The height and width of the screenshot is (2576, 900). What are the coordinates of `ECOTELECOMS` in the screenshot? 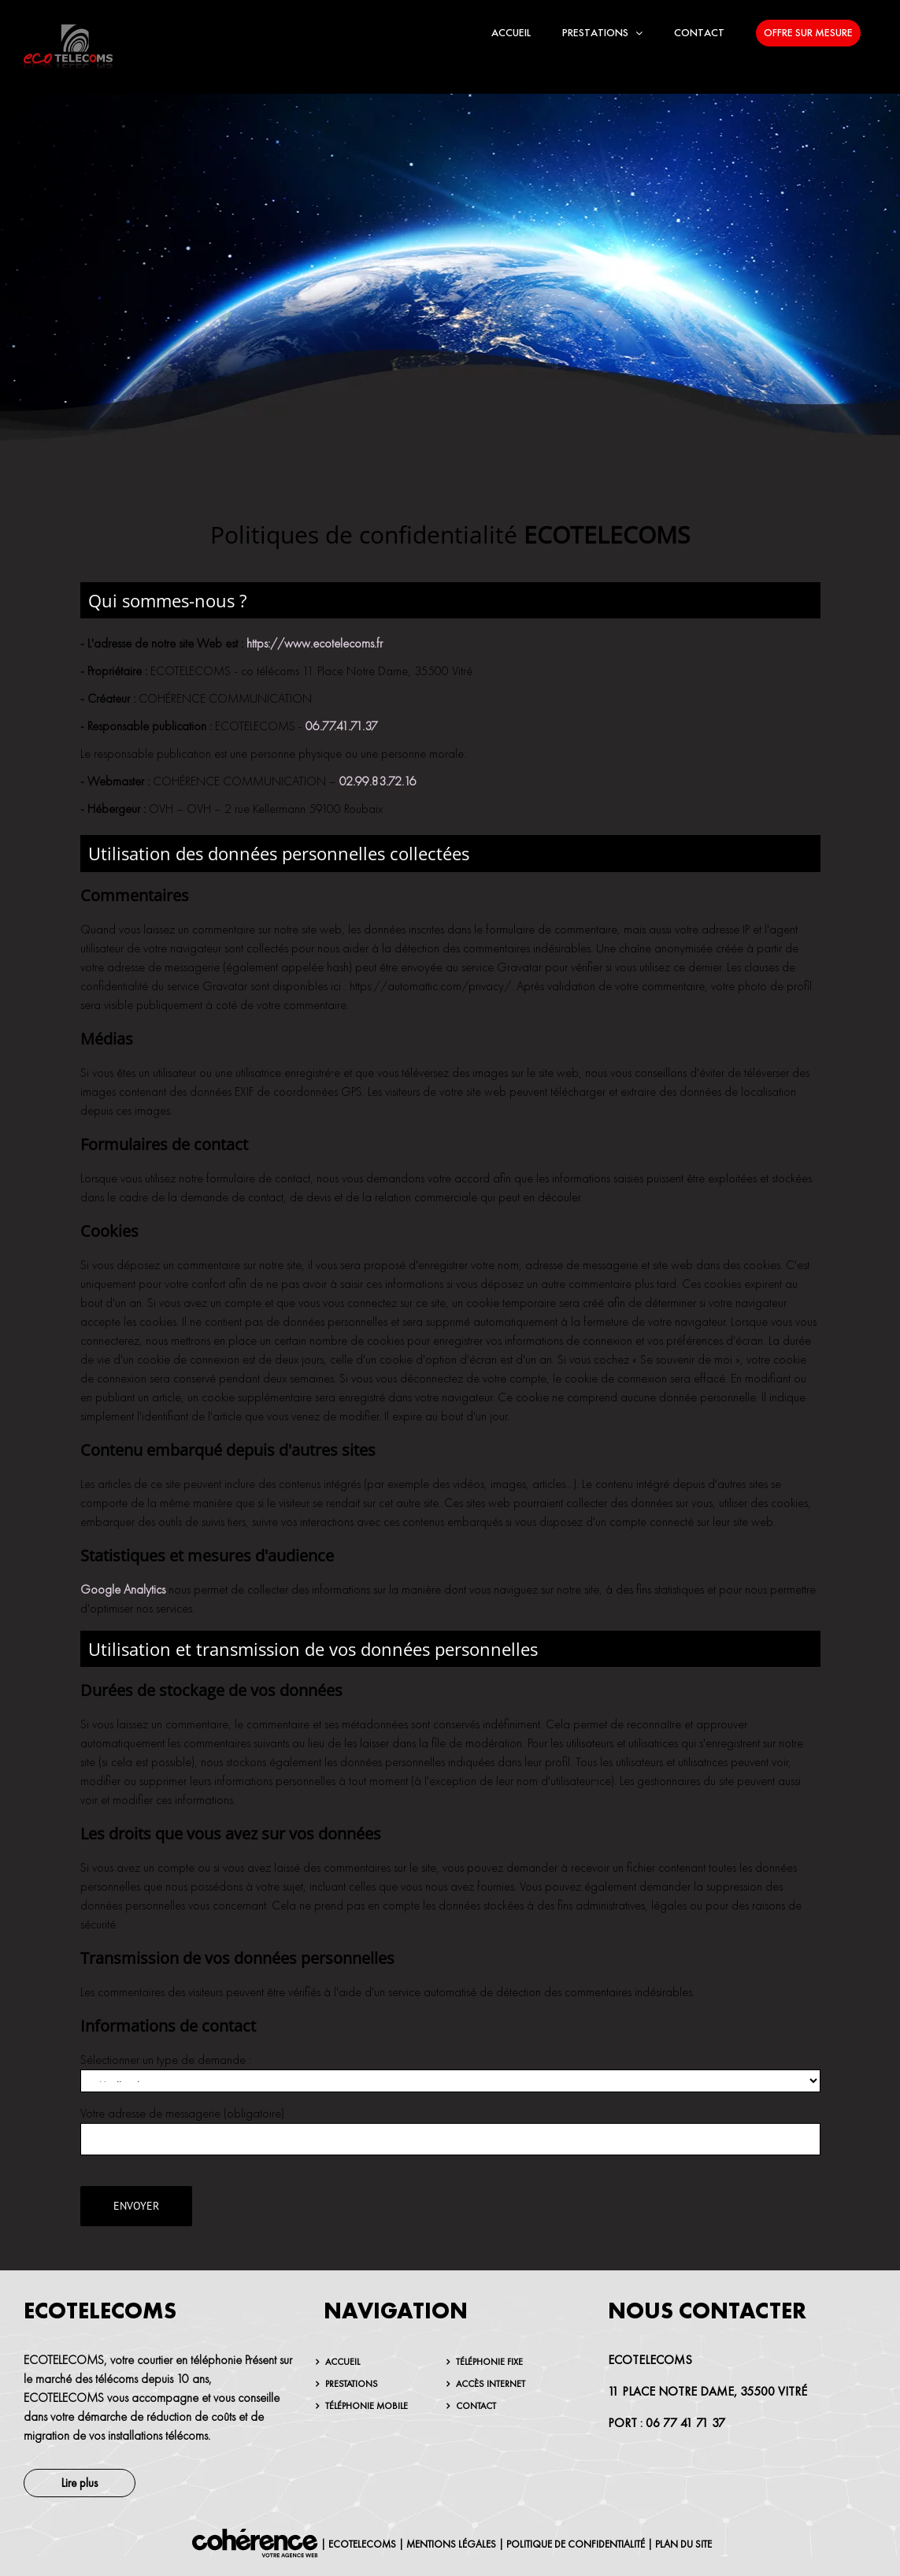 It's located at (362, 2544).